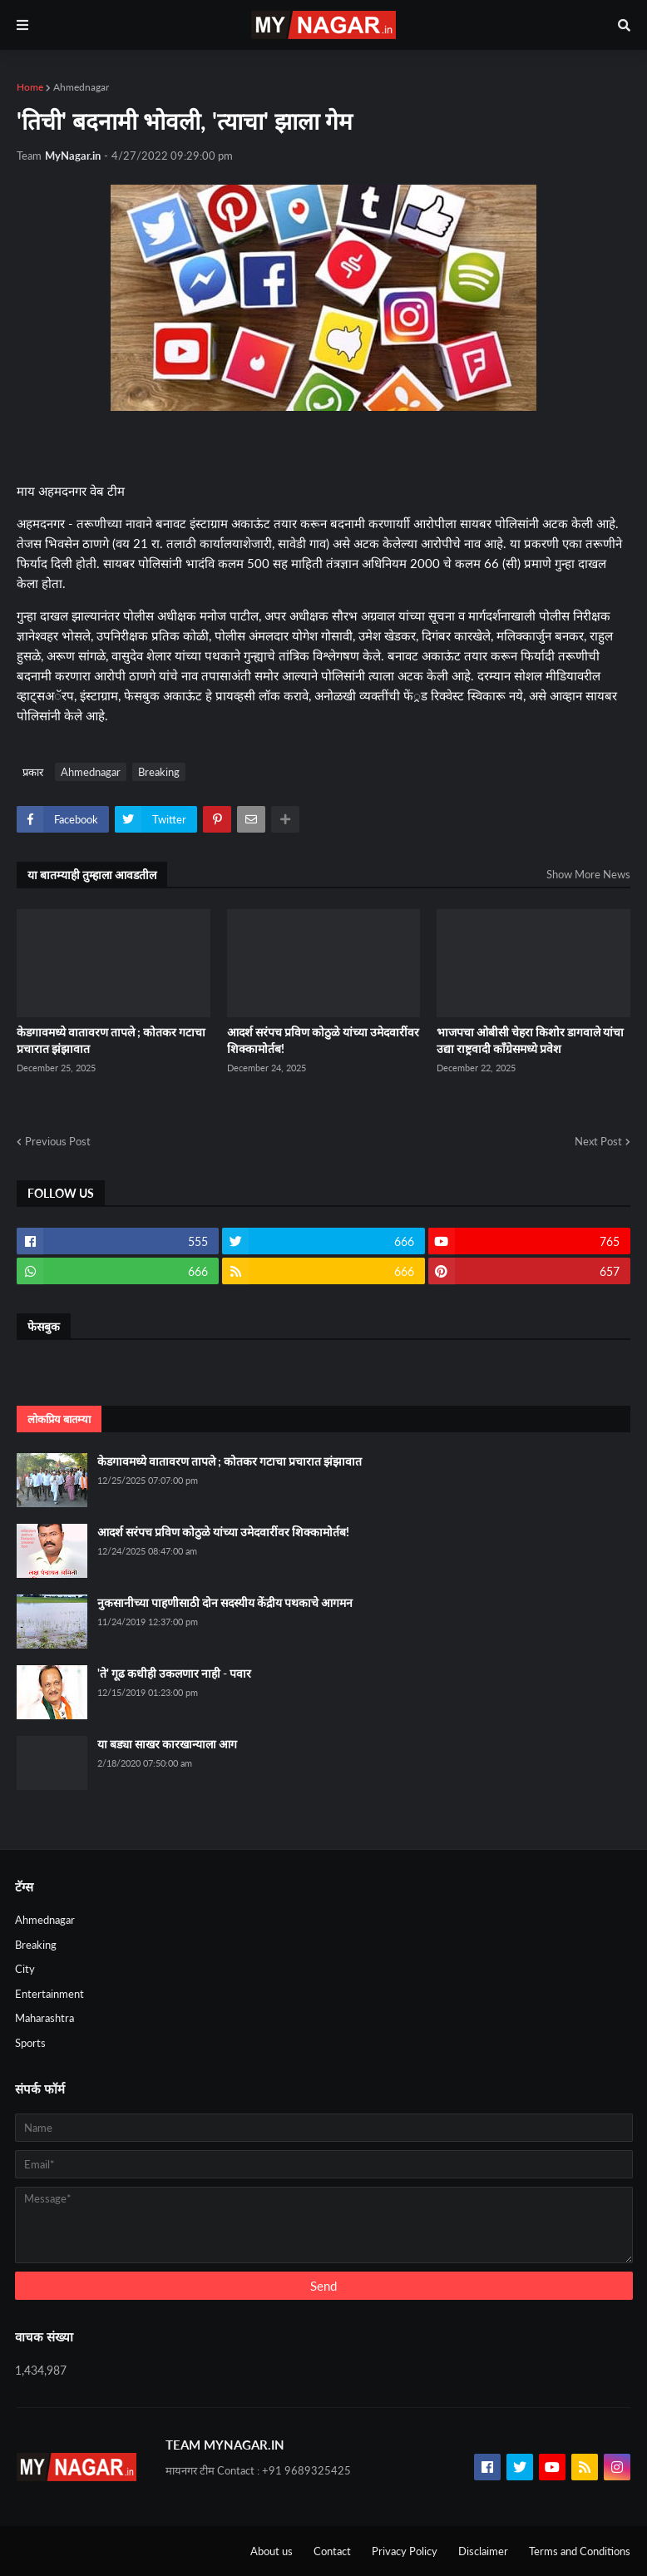  I want to click on भाजपचा ओबीसी चेहरा किशोर डागवाले यांचा उद्या राष्ट्रवादी कॉंग्रेसमध्ये प्रवेश, so click(530, 1040).